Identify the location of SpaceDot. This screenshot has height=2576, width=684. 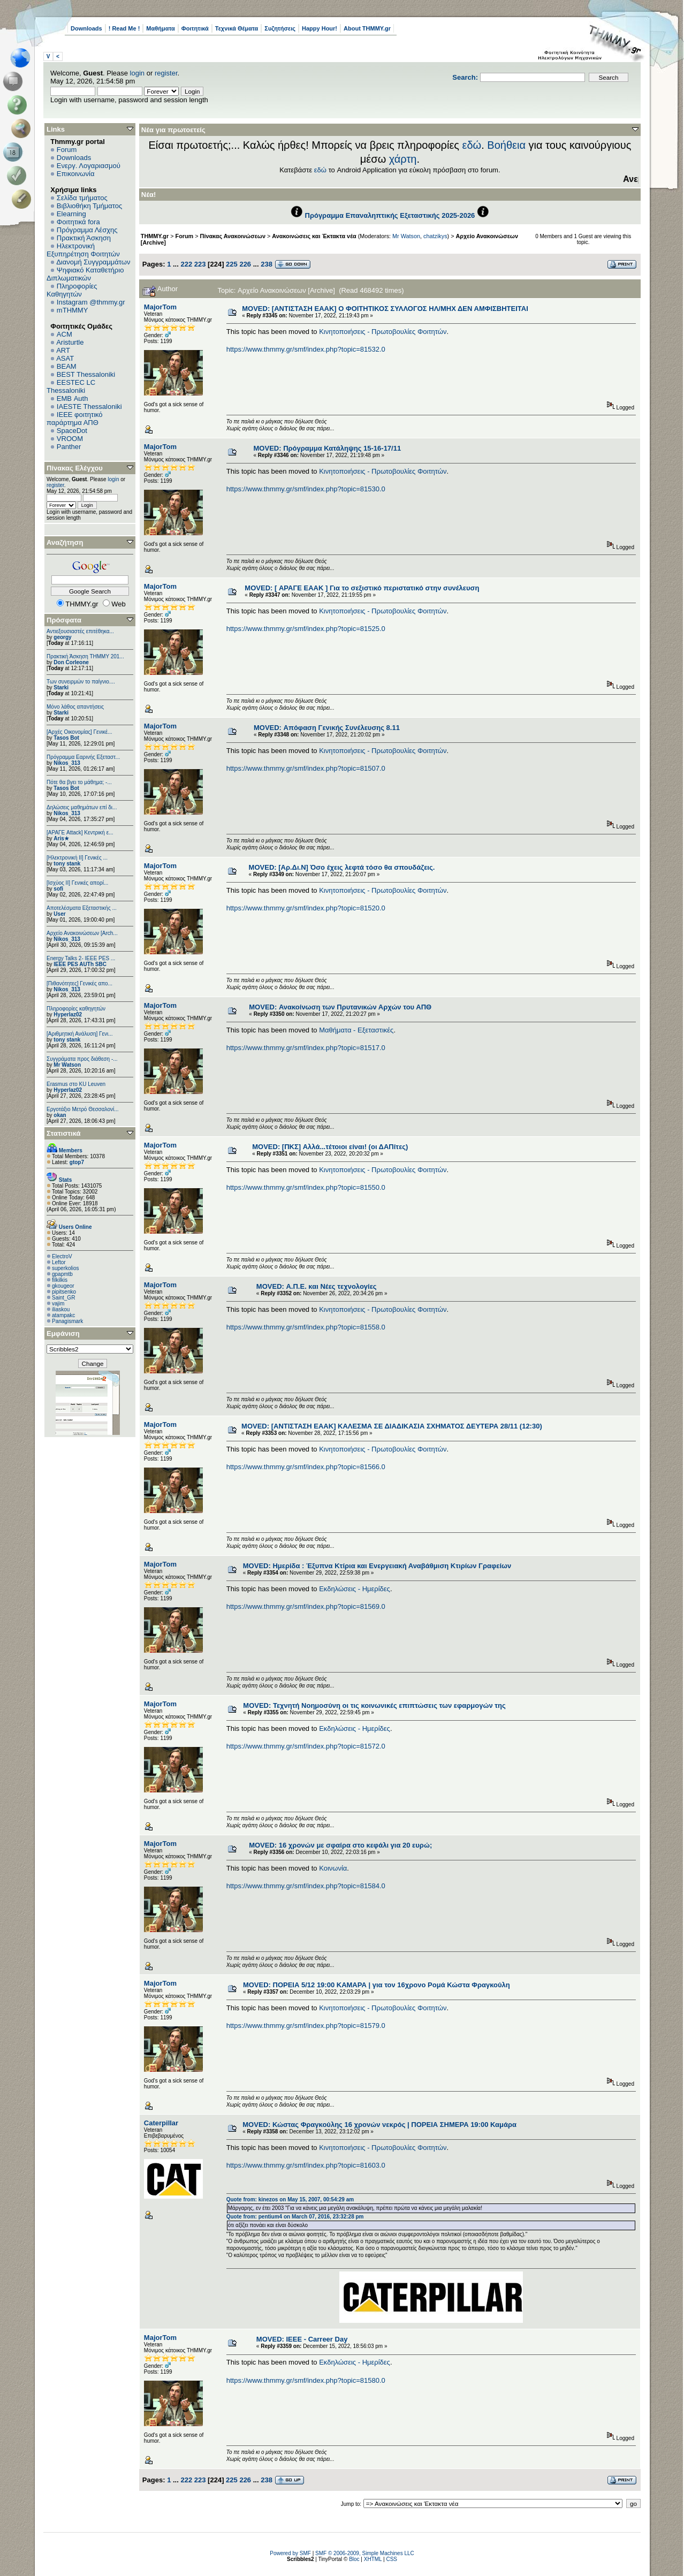
(72, 431).